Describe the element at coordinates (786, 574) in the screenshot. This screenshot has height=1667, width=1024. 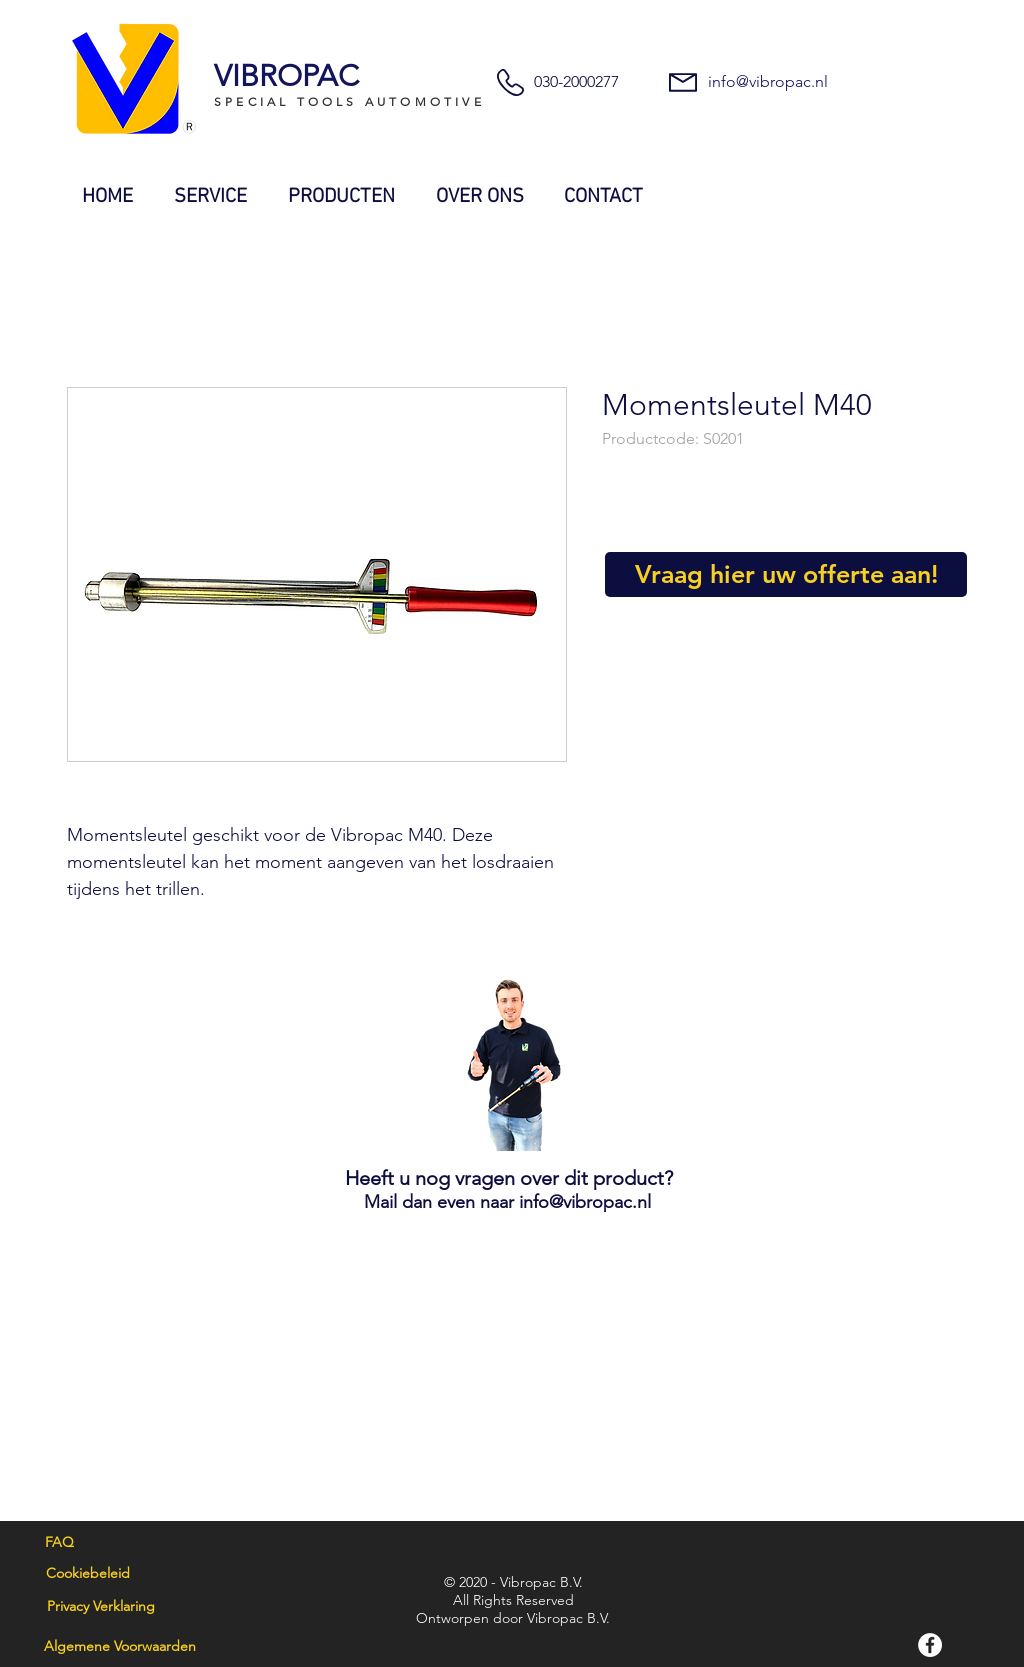
I see `[Vraag hier uw offerte aan!]` at that location.